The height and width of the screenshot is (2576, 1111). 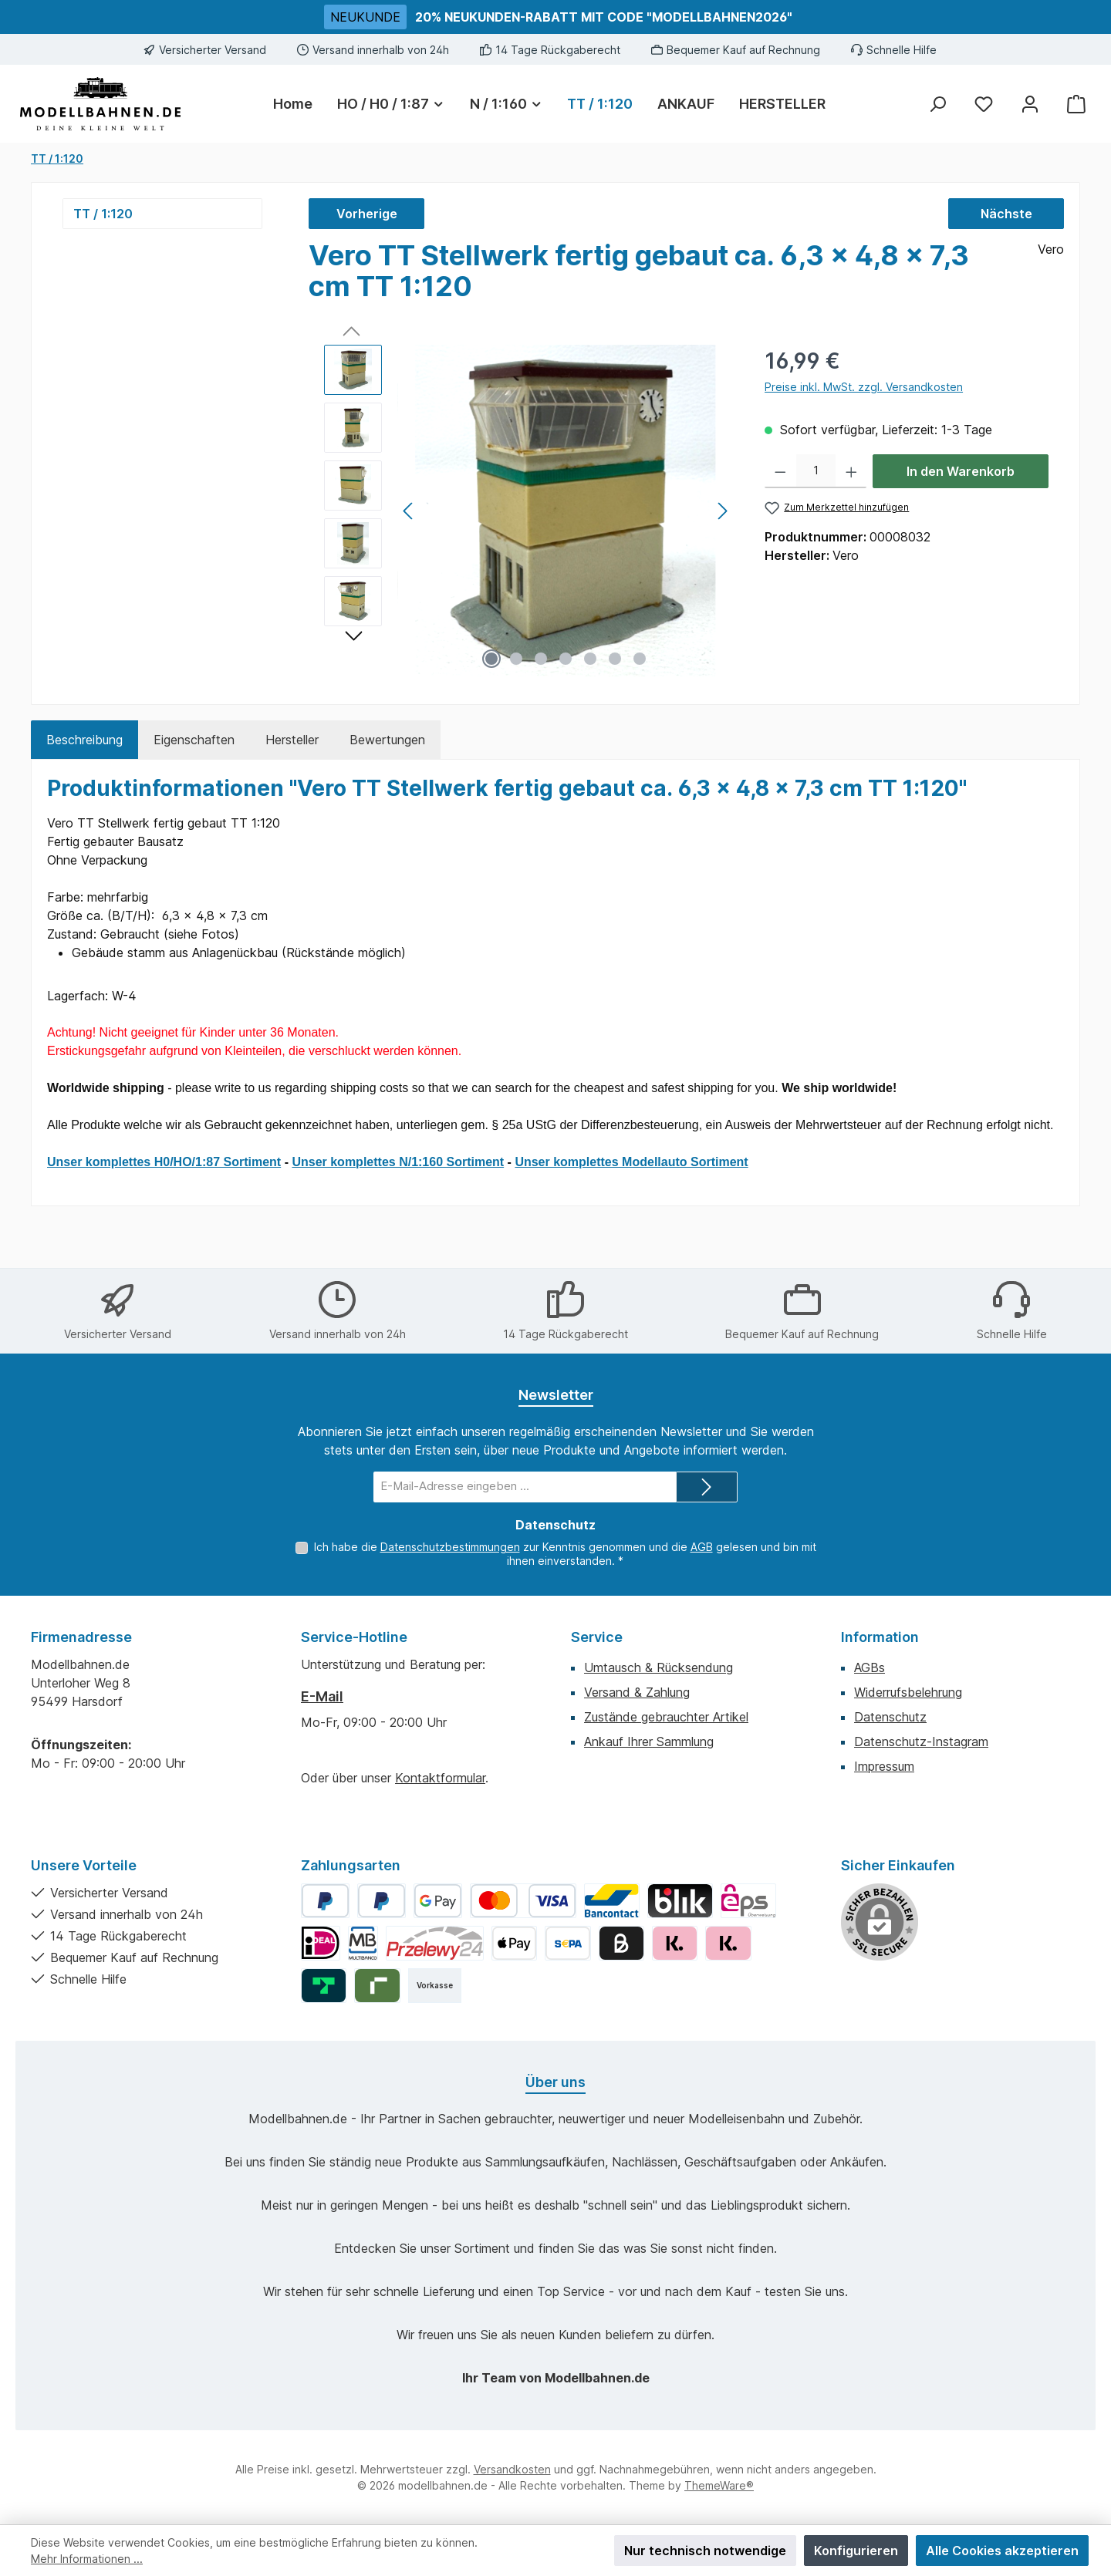 What do you see at coordinates (164, 1161) in the screenshot?
I see `Unser komplettes H0/HO/1:87 Sortiment` at bounding box center [164, 1161].